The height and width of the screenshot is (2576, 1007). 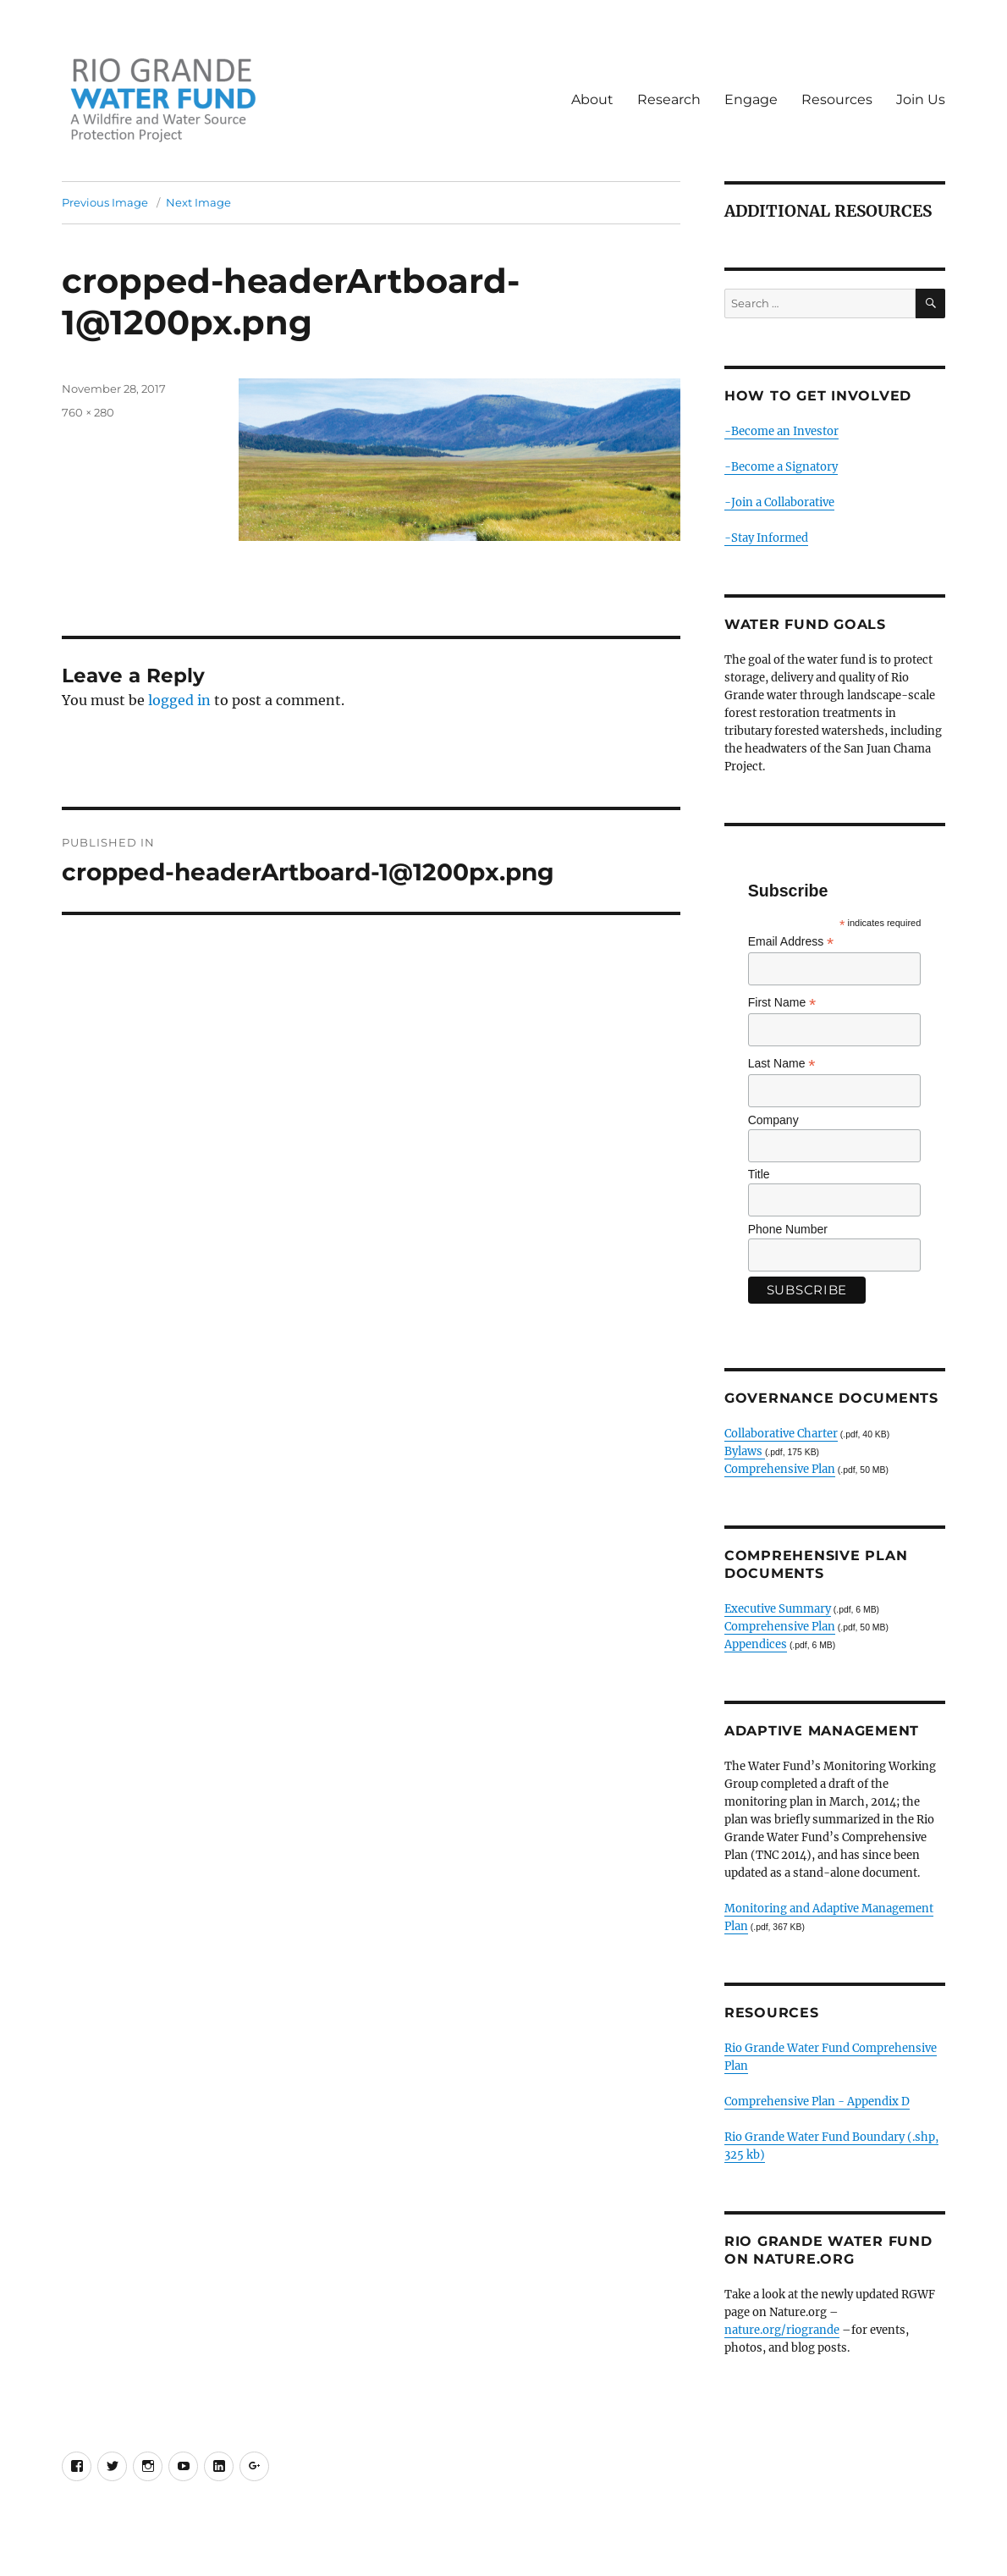 I want to click on About, so click(x=592, y=99).